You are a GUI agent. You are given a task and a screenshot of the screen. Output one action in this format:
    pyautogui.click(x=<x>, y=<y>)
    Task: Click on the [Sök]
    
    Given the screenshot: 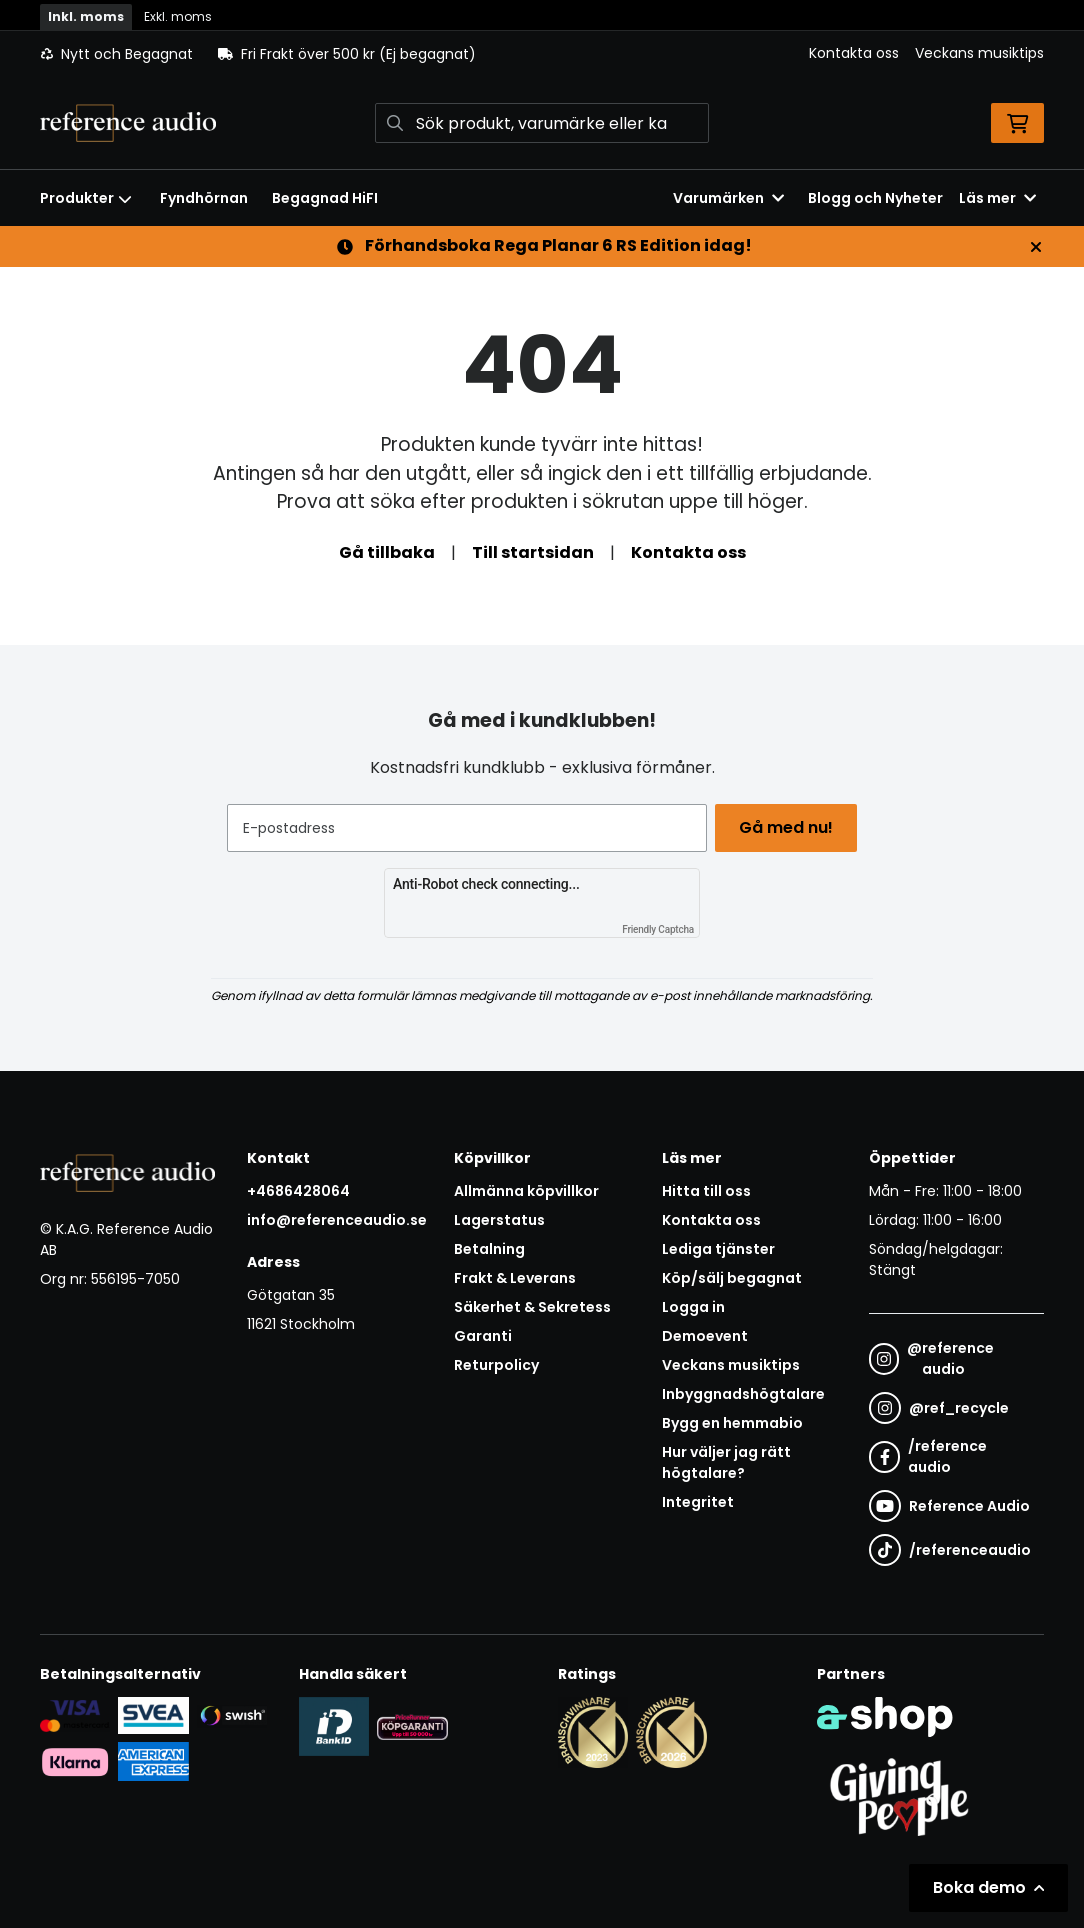 What is the action you would take?
    pyautogui.click(x=542, y=123)
    